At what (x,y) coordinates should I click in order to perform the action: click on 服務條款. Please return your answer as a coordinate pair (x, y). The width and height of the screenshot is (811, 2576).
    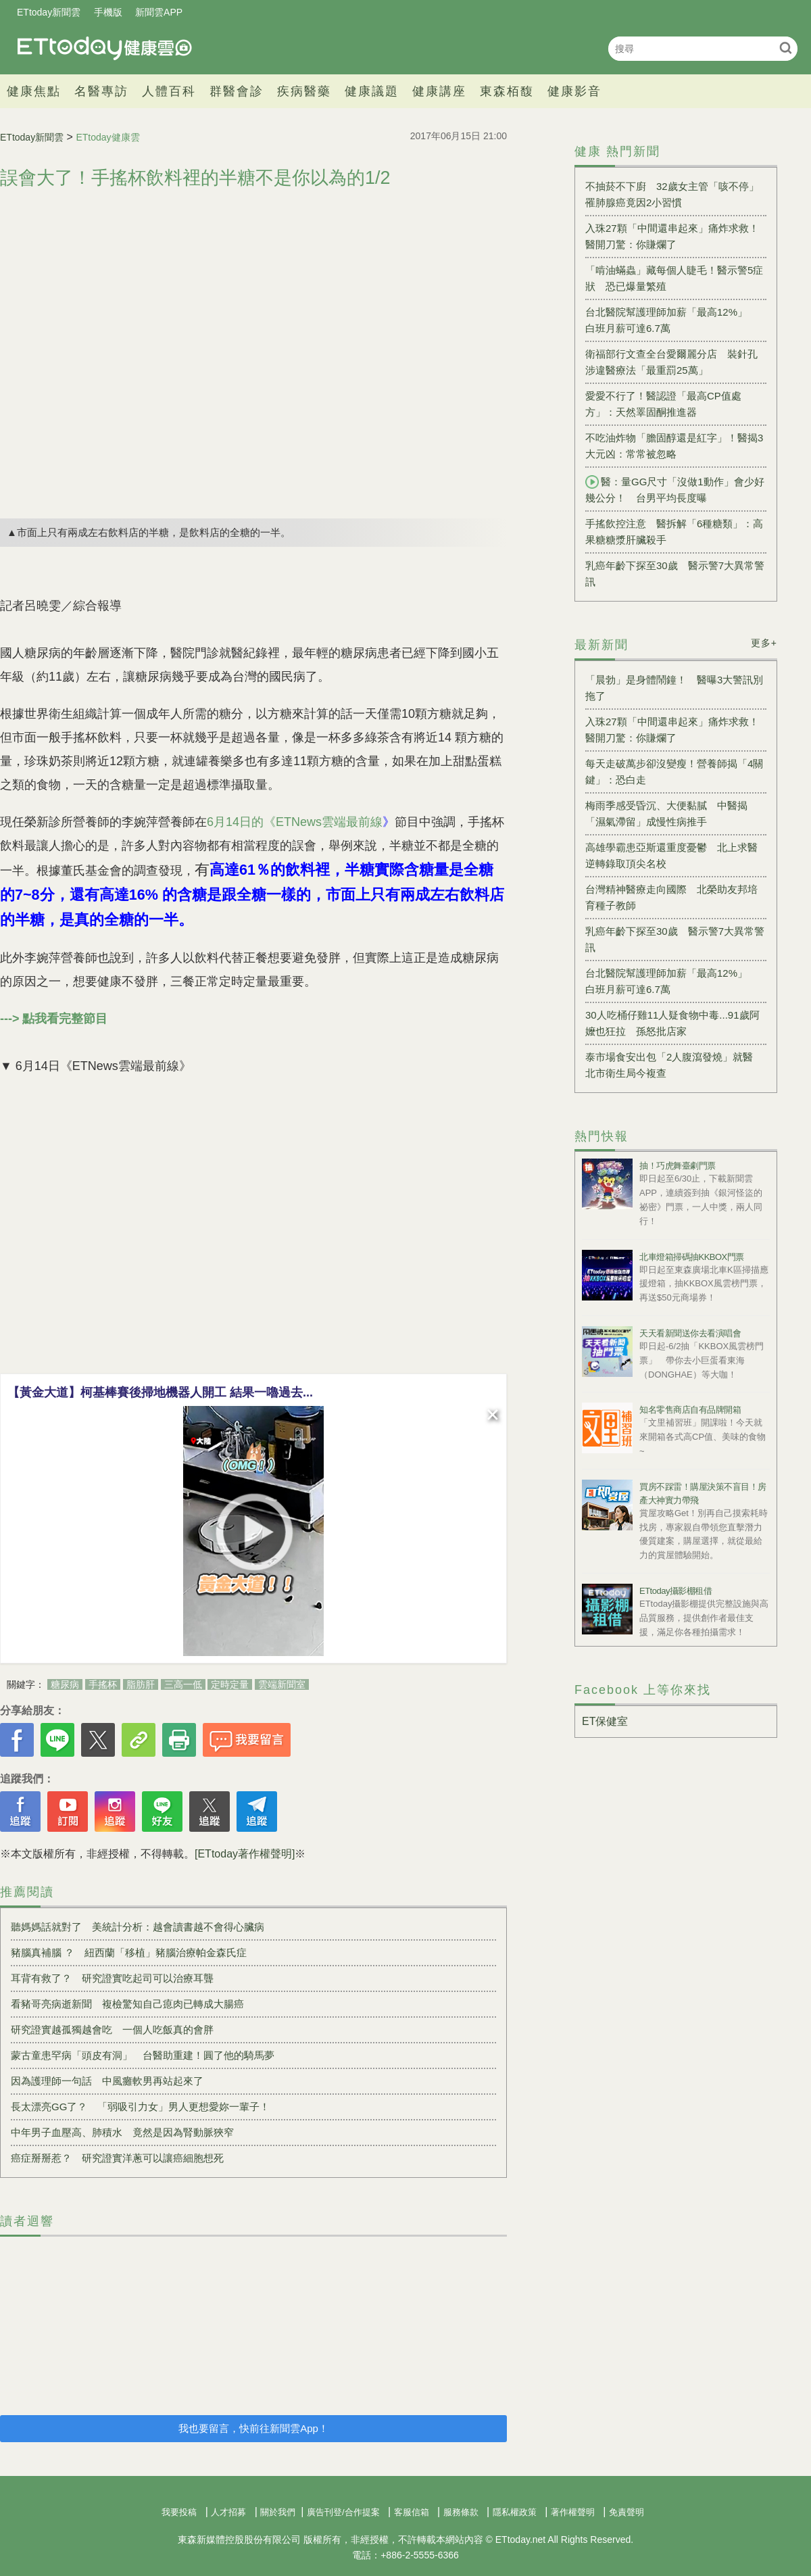
    Looking at the image, I should click on (460, 2512).